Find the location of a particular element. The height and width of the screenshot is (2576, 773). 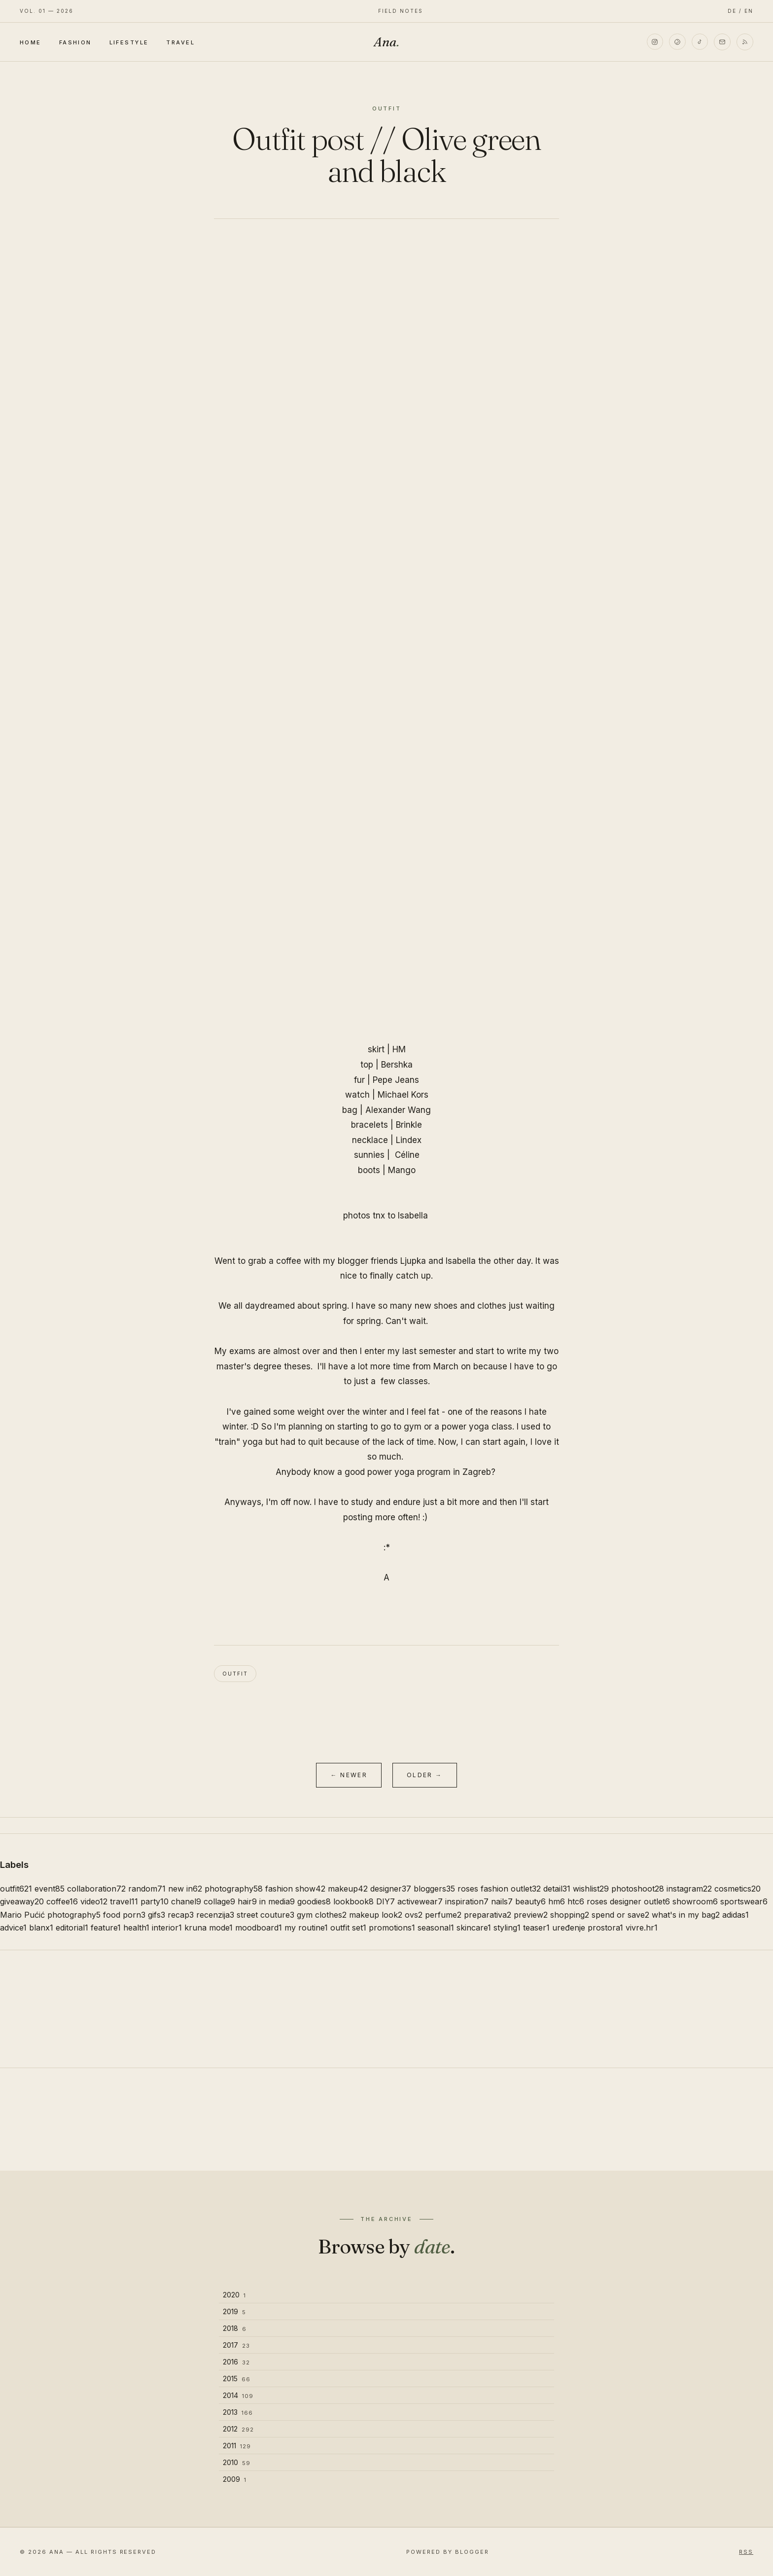

Pepe Jeans is located at coordinates (396, 1080).